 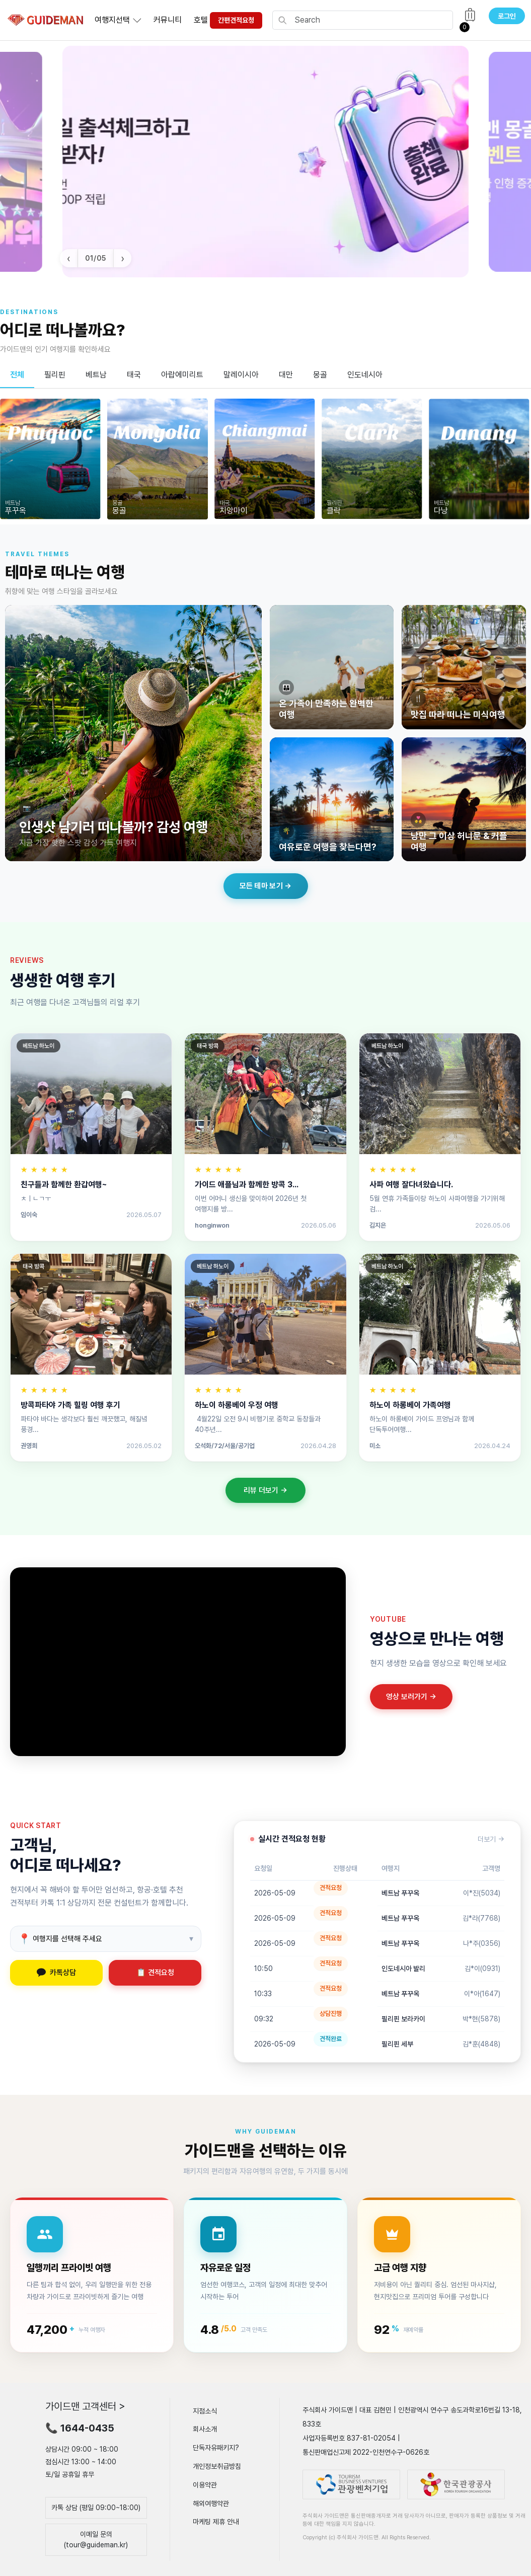 What do you see at coordinates (266, 885) in the screenshot?
I see `모든 테마 보기 →` at bounding box center [266, 885].